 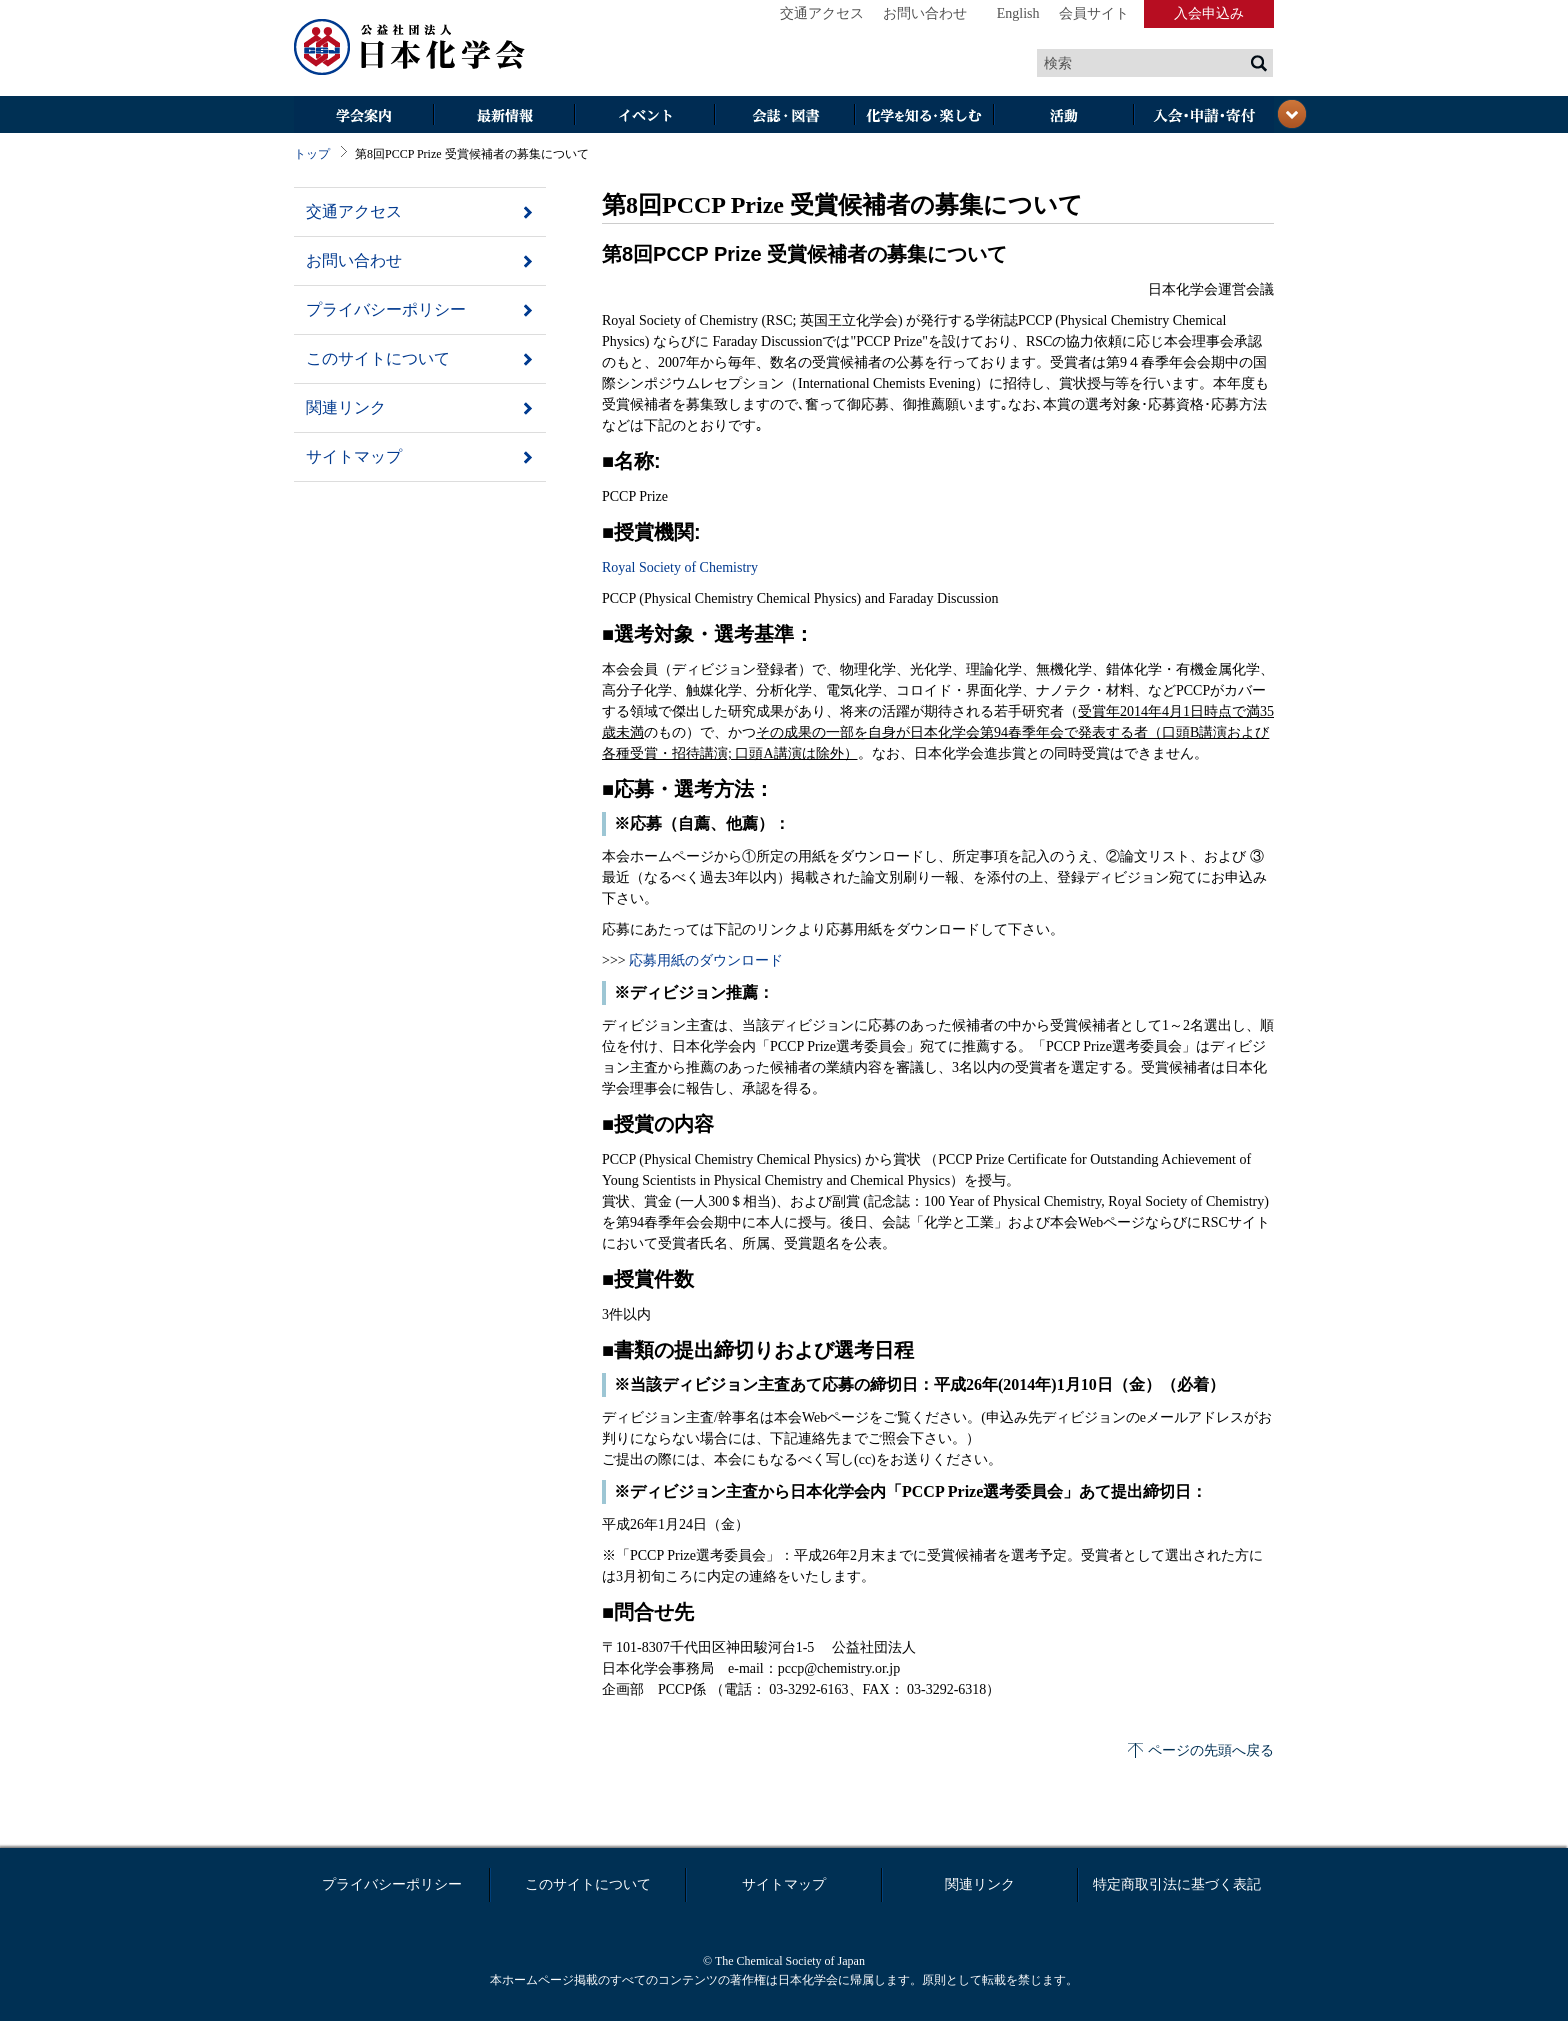 What do you see at coordinates (644, 116) in the screenshot?
I see `イベント` at bounding box center [644, 116].